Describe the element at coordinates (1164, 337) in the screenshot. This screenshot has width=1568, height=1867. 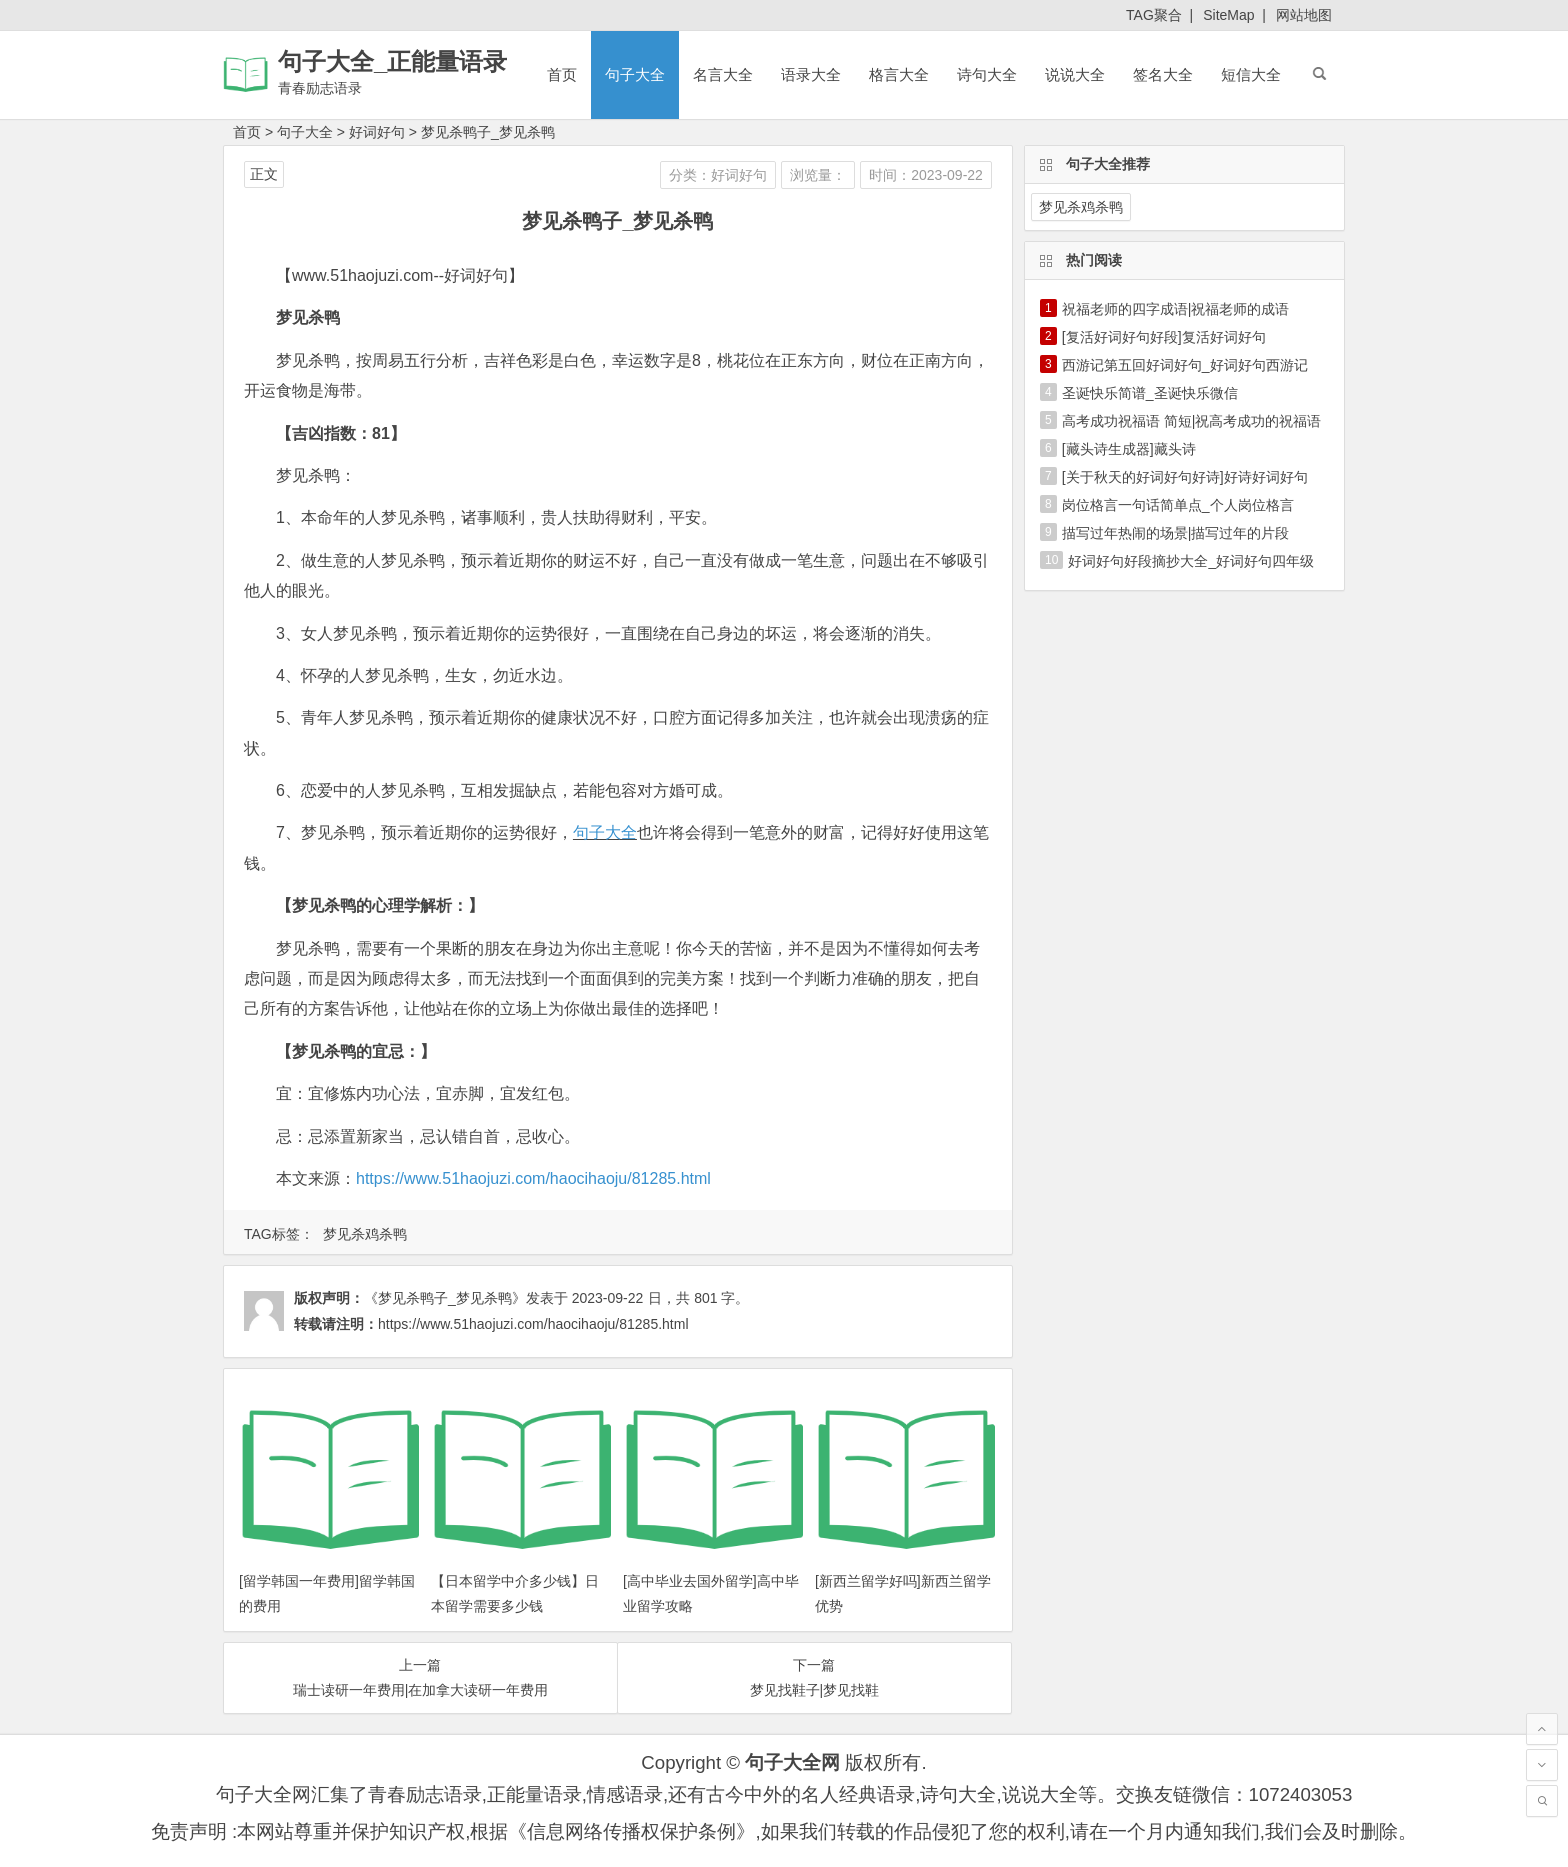
I see `[复活好词好句好段]复活好词好句` at that location.